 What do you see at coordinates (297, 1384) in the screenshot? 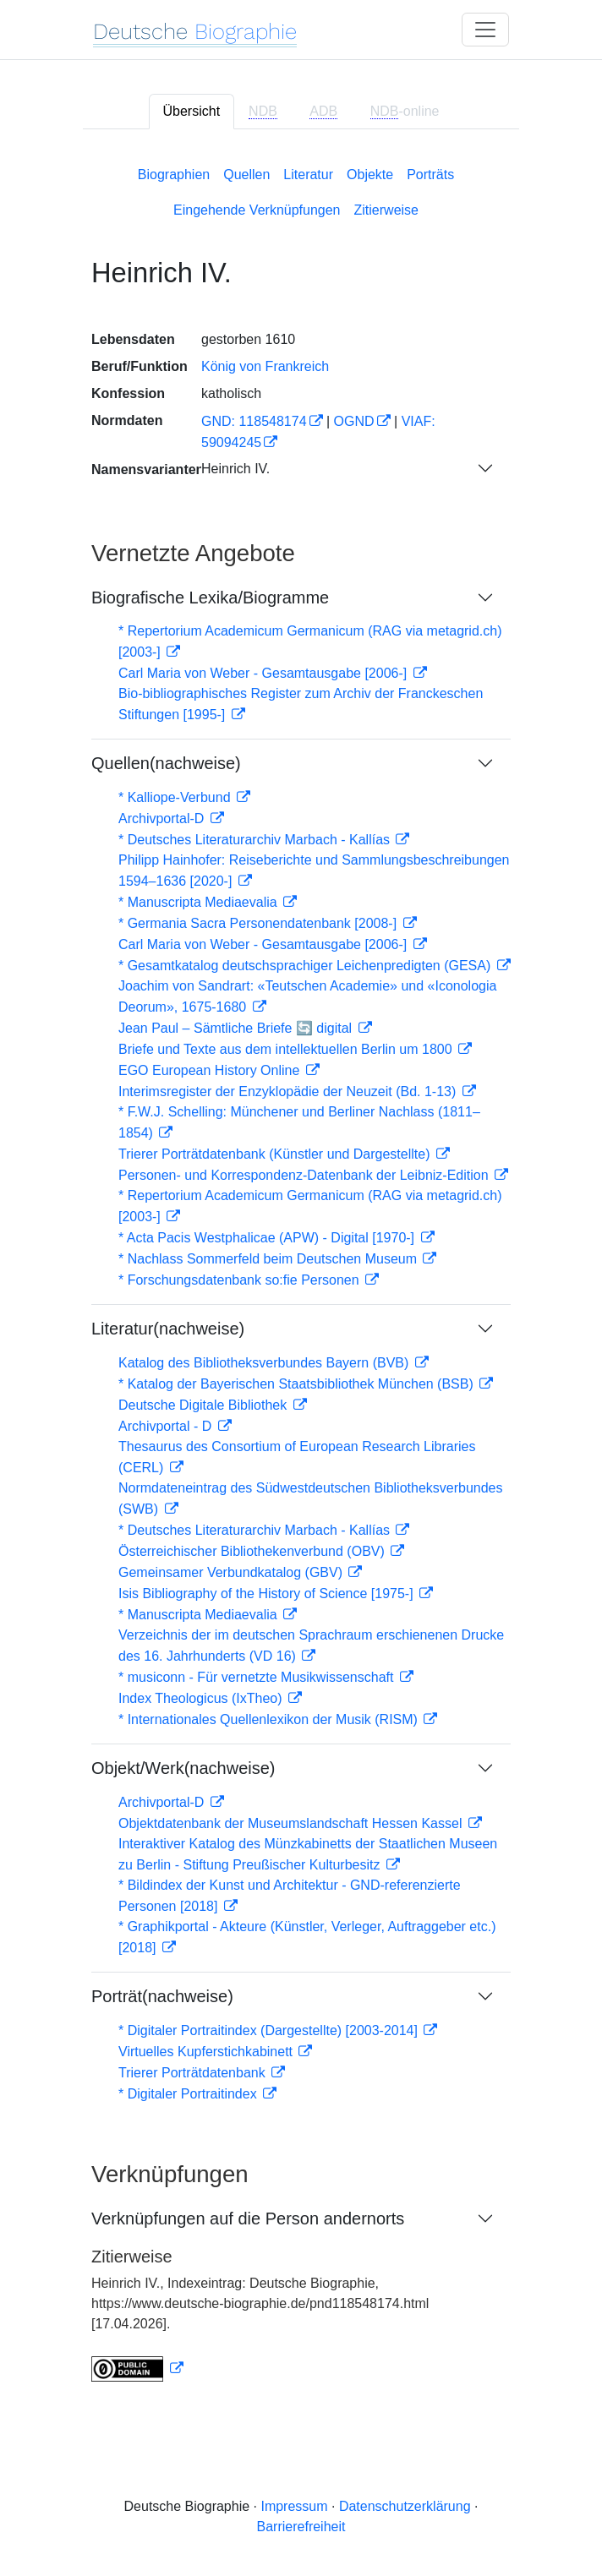
I see `* Katalog der Bayerischen Staatsbibliothek München (BSB)` at bounding box center [297, 1384].